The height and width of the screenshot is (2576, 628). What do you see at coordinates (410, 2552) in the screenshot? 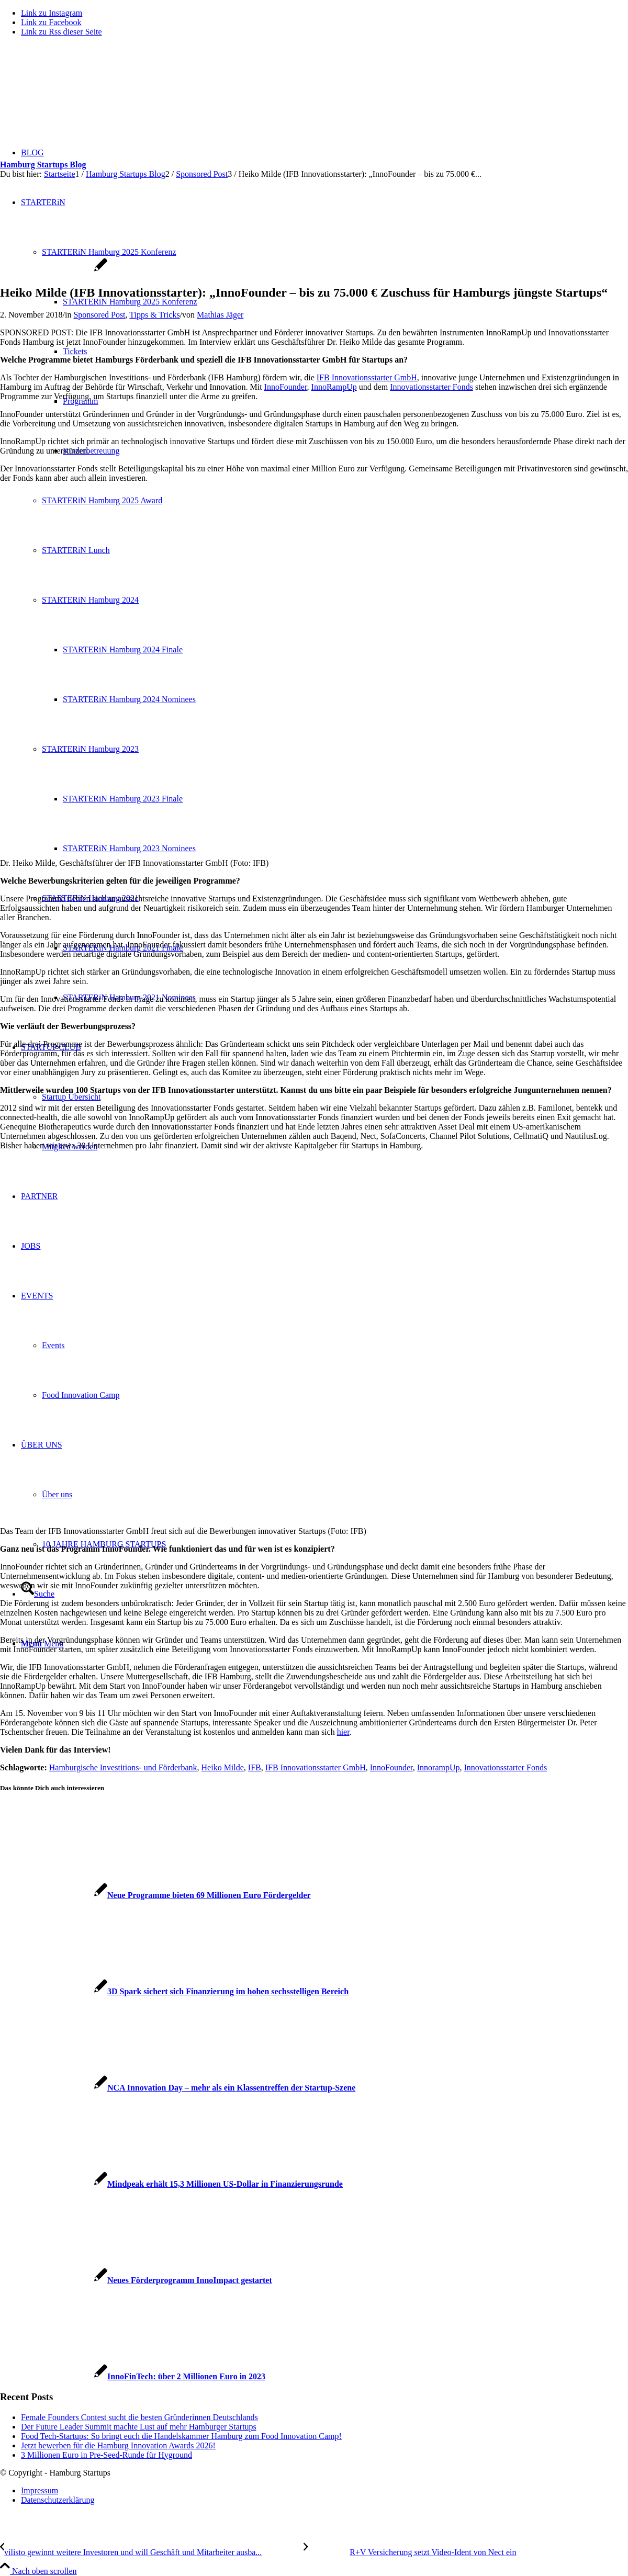
I see `[R+V Versicherung setzt Video-Ident von Nect ein]` at bounding box center [410, 2552].